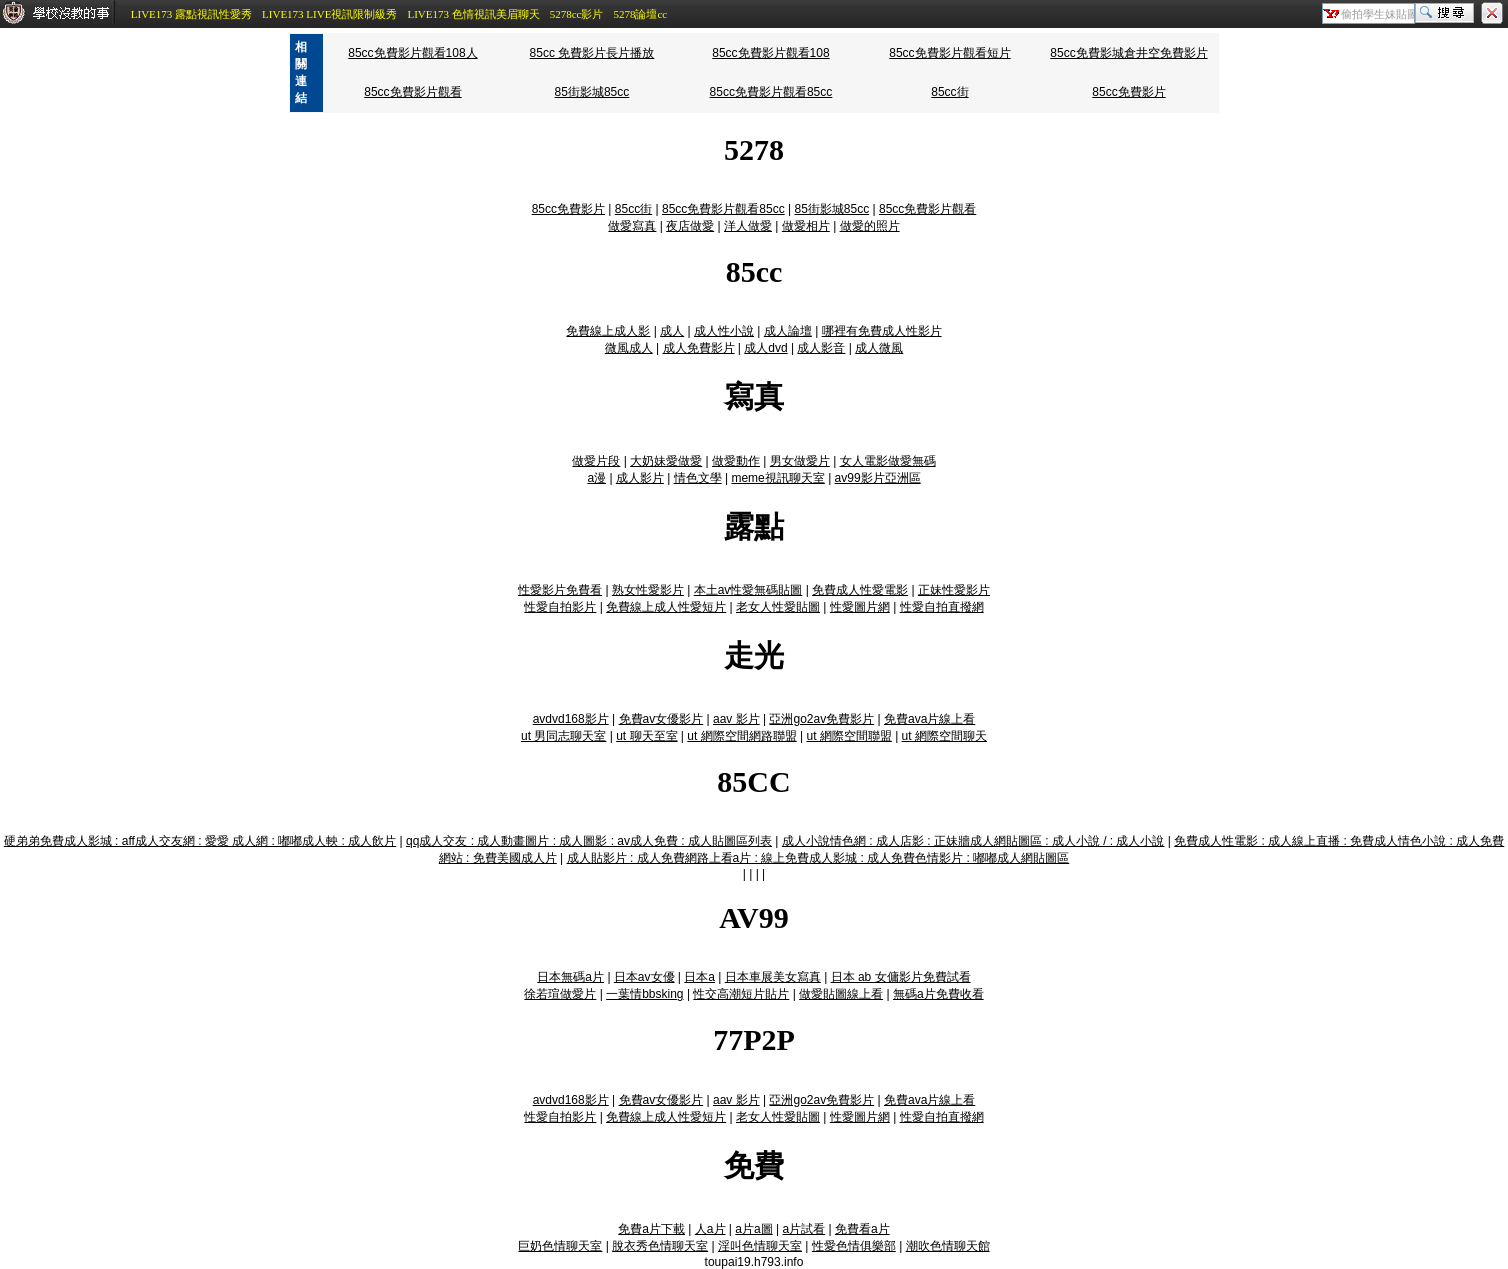 This screenshot has width=1508, height=1269. What do you see at coordinates (632, 226) in the screenshot?
I see `做愛寫真` at bounding box center [632, 226].